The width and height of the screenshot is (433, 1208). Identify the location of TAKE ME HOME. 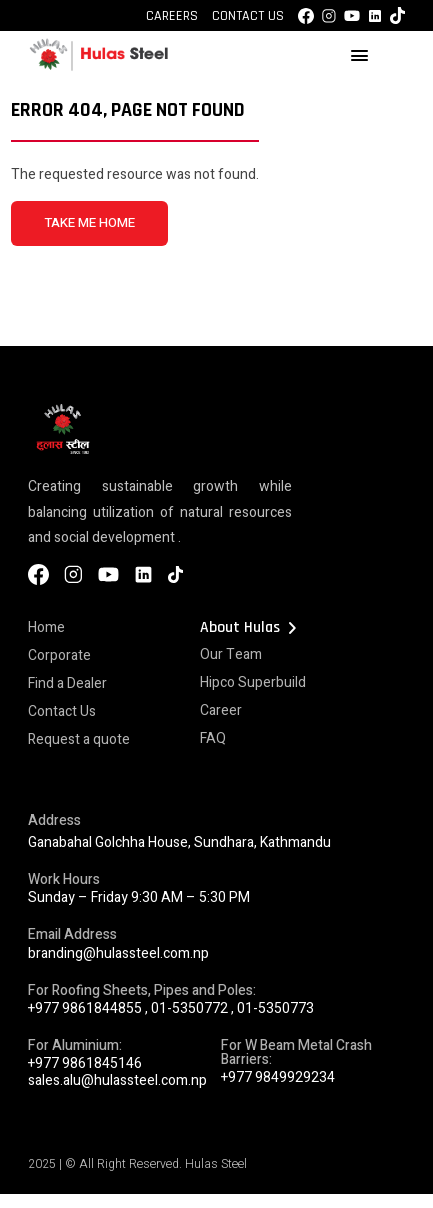
(89, 223).